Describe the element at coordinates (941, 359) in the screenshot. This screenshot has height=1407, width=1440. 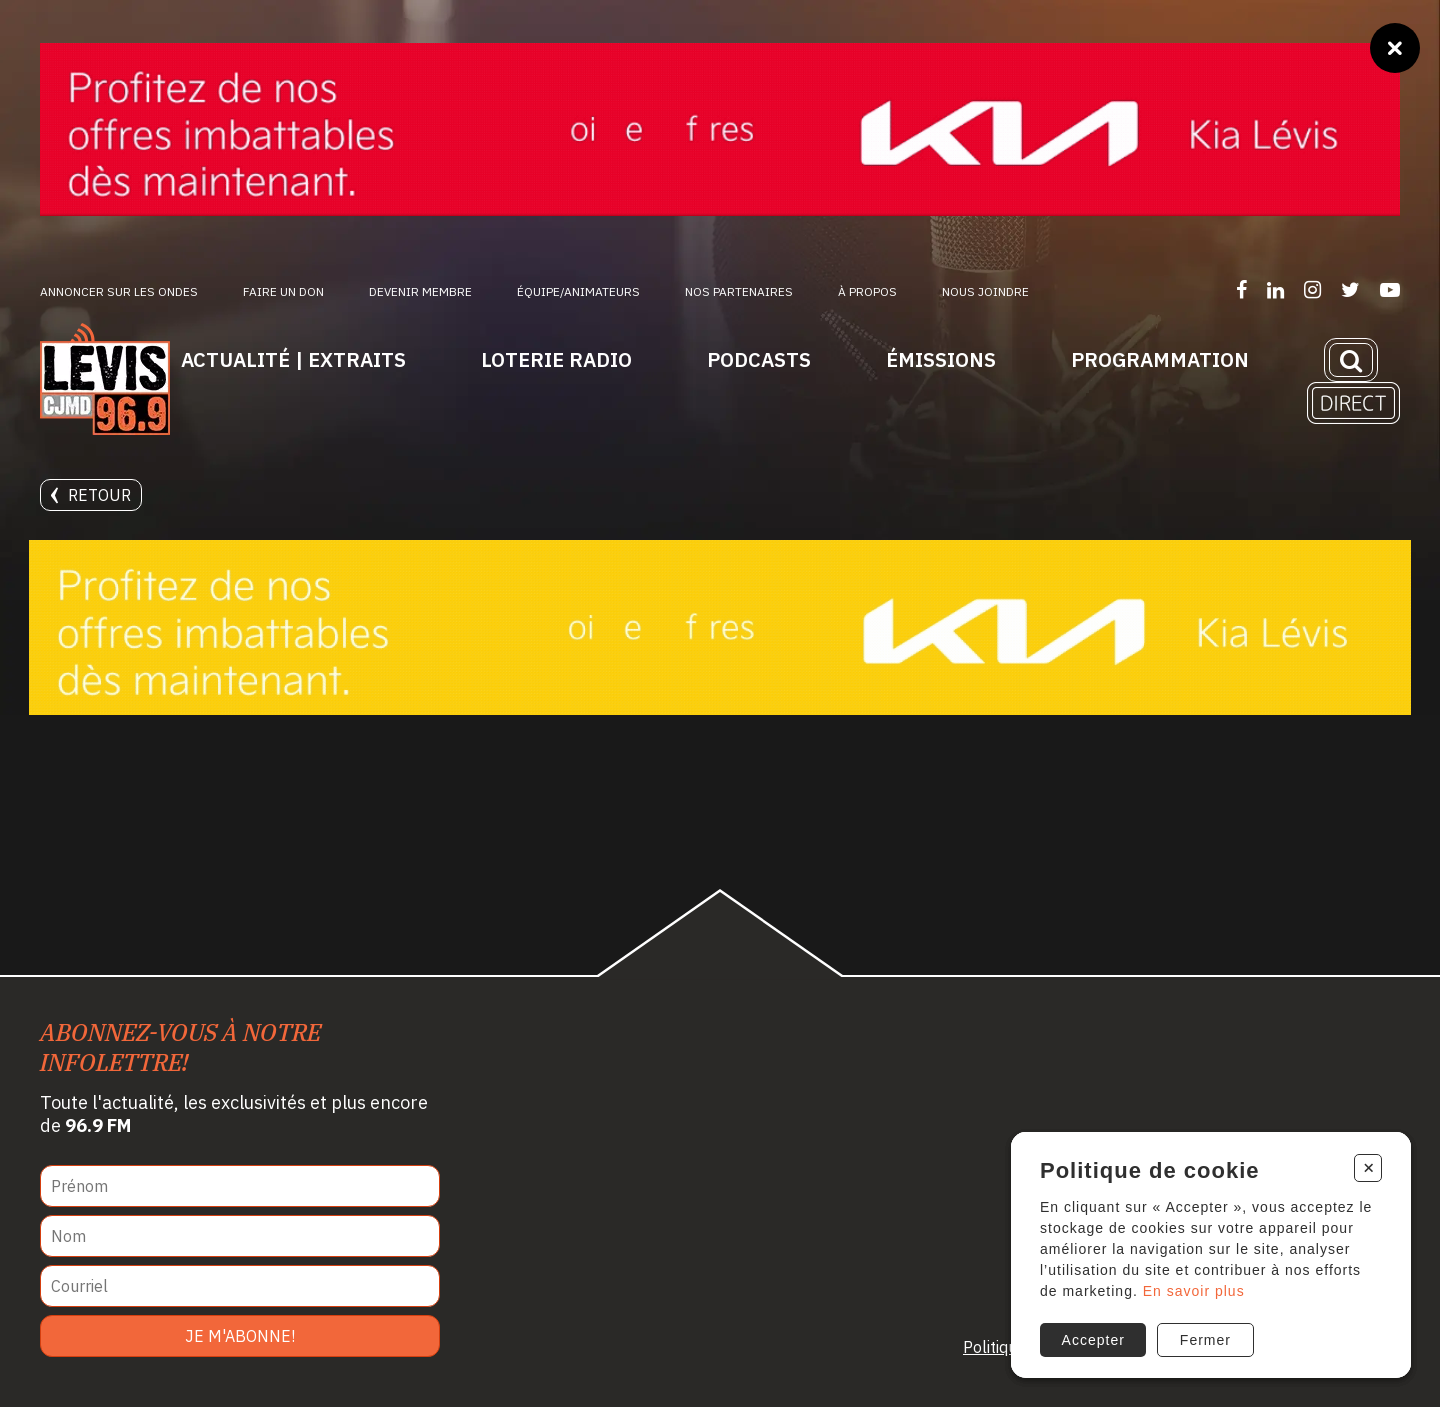
I see `Émissions` at that location.